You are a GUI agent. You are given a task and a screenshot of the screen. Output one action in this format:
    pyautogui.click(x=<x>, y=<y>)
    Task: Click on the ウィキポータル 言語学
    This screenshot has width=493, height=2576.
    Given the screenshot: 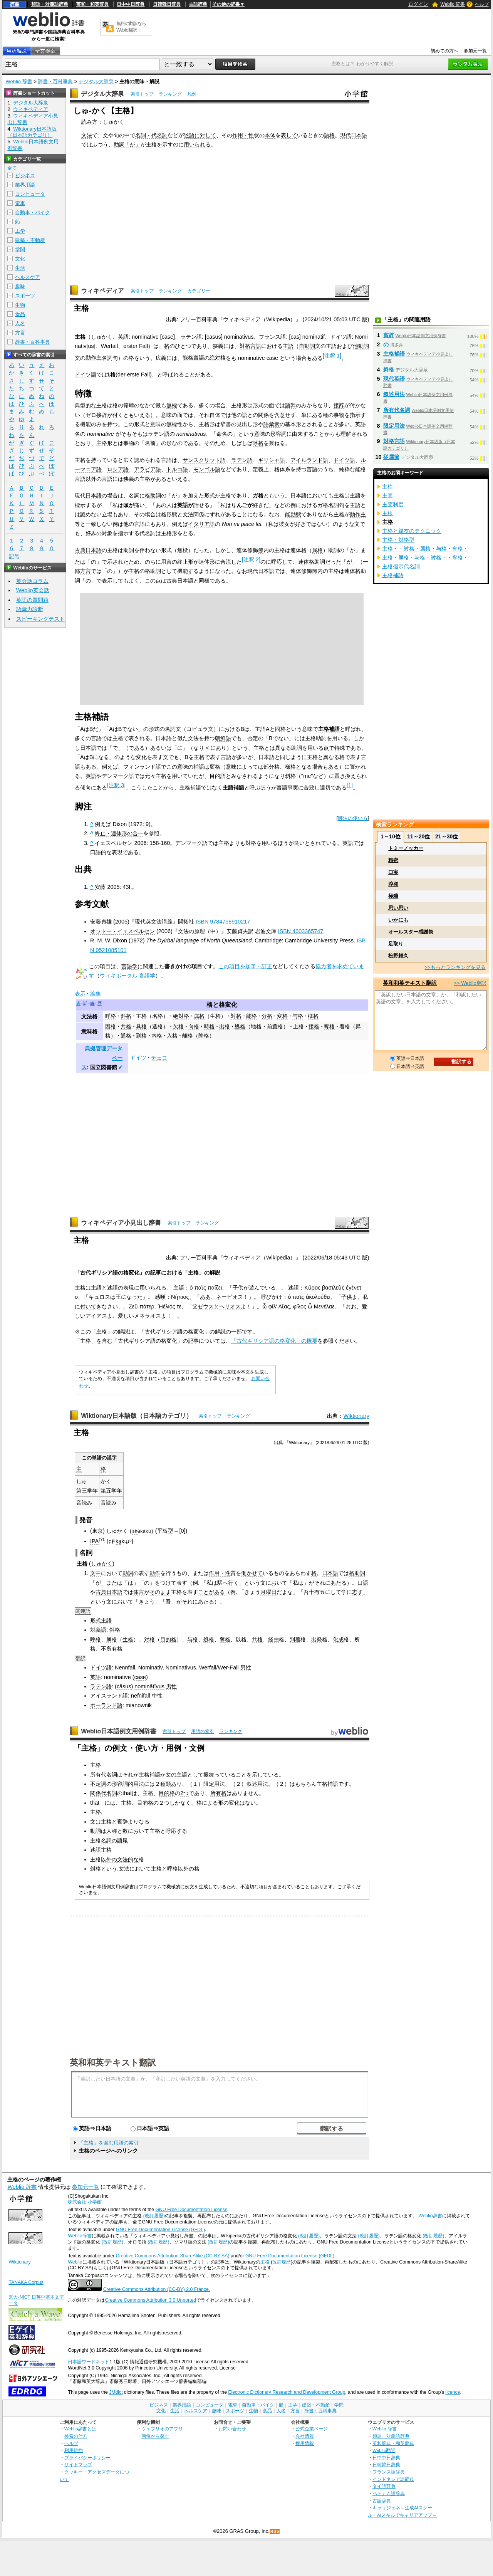 What is the action you would take?
    pyautogui.click(x=127, y=975)
    